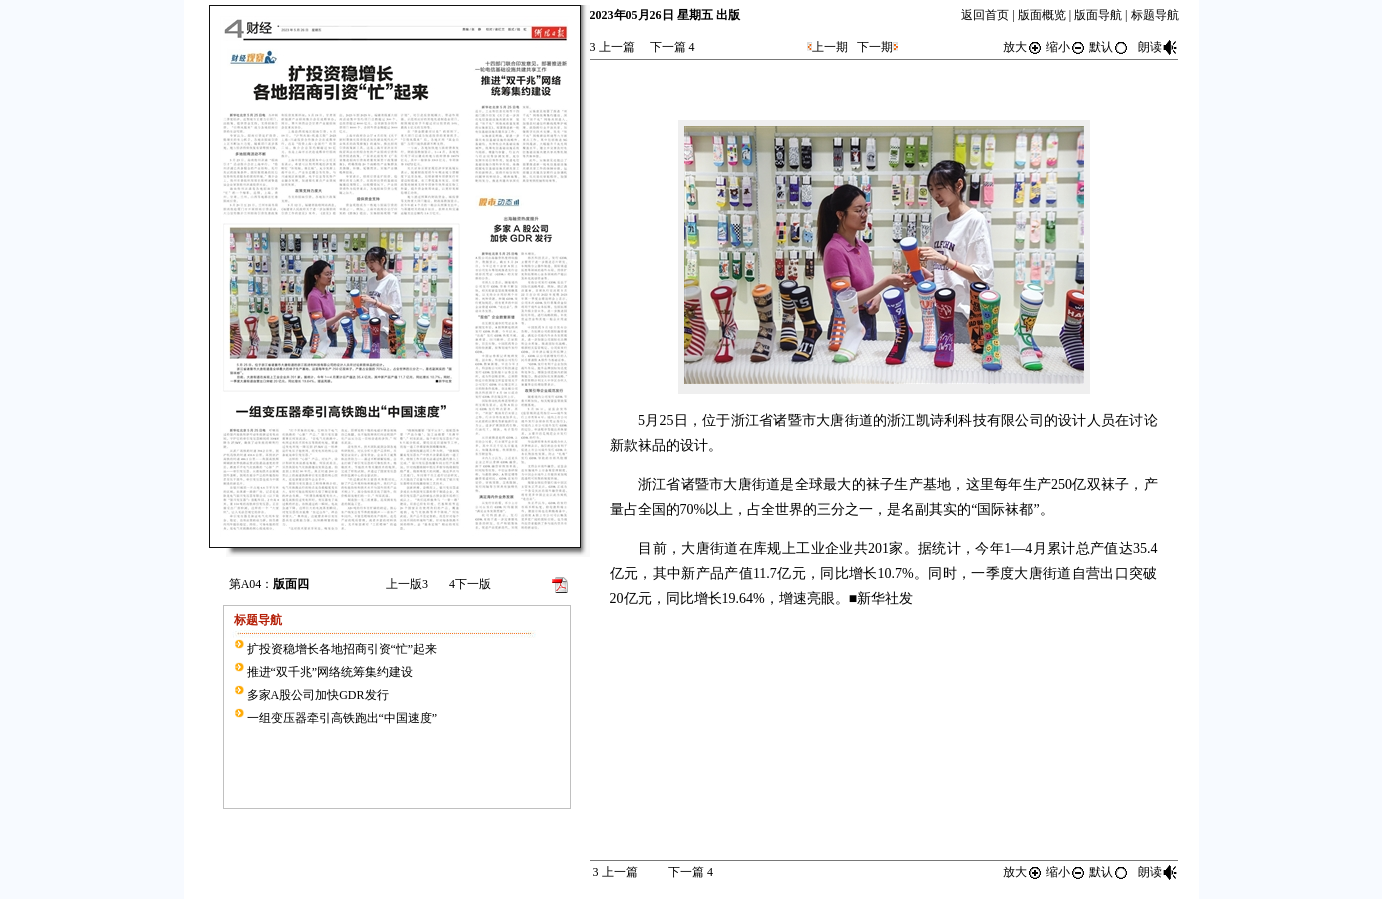 Image resolution: width=1382 pixels, height=899 pixels. What do you see at coordinates (318, 695) in the screenshot?
I see `多家A股公司加快GDR发行` at bounding box center [318, 695].